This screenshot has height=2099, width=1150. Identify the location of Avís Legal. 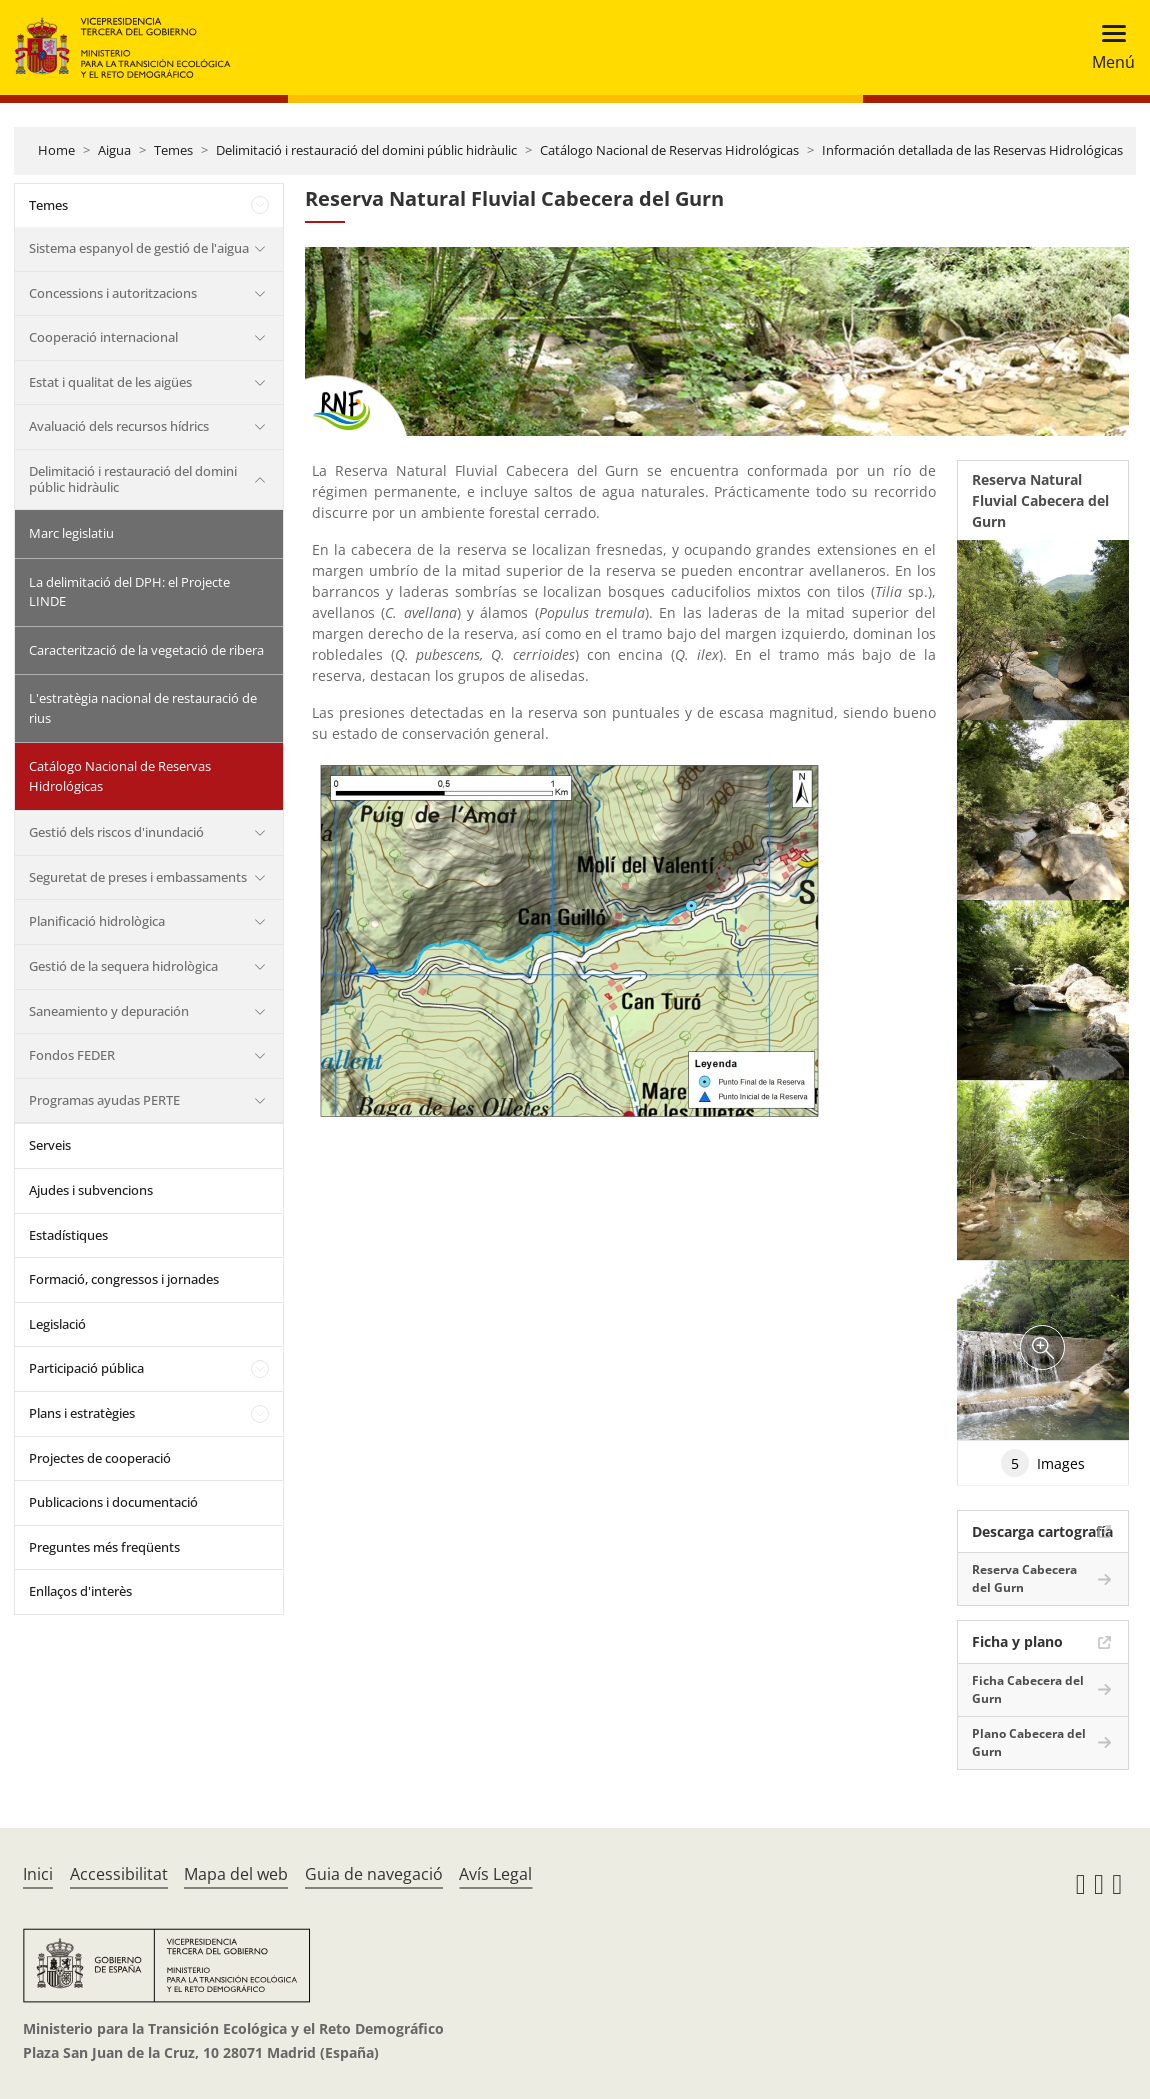
(495, 1874).